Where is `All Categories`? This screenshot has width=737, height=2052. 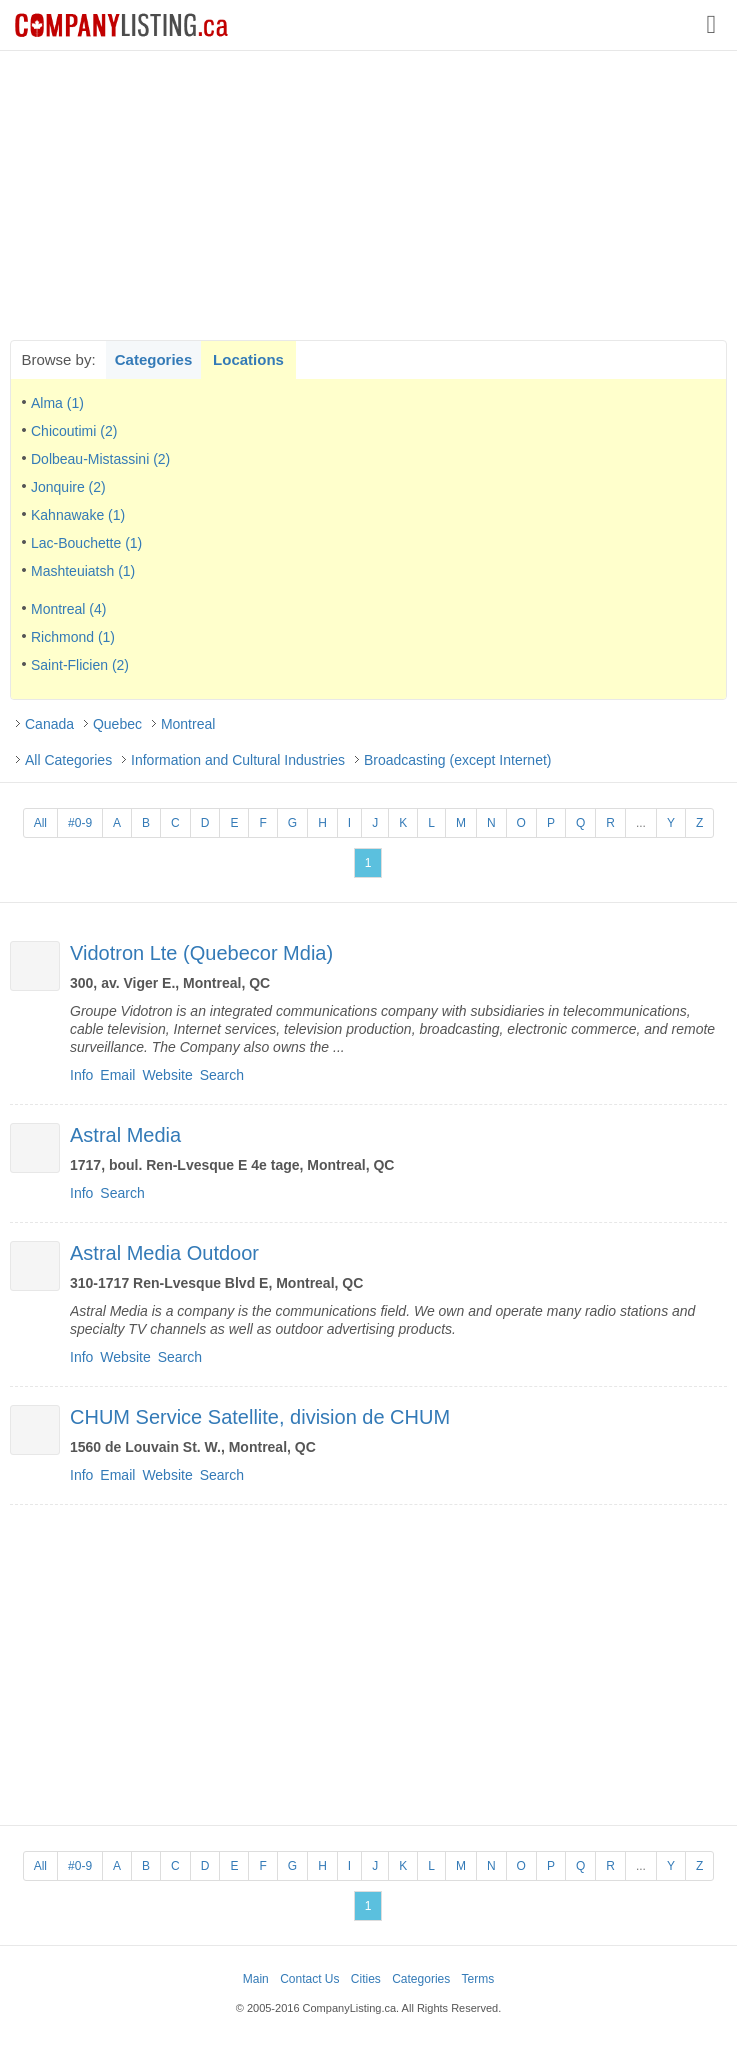
All Categories is located at coordinates (68, 760).